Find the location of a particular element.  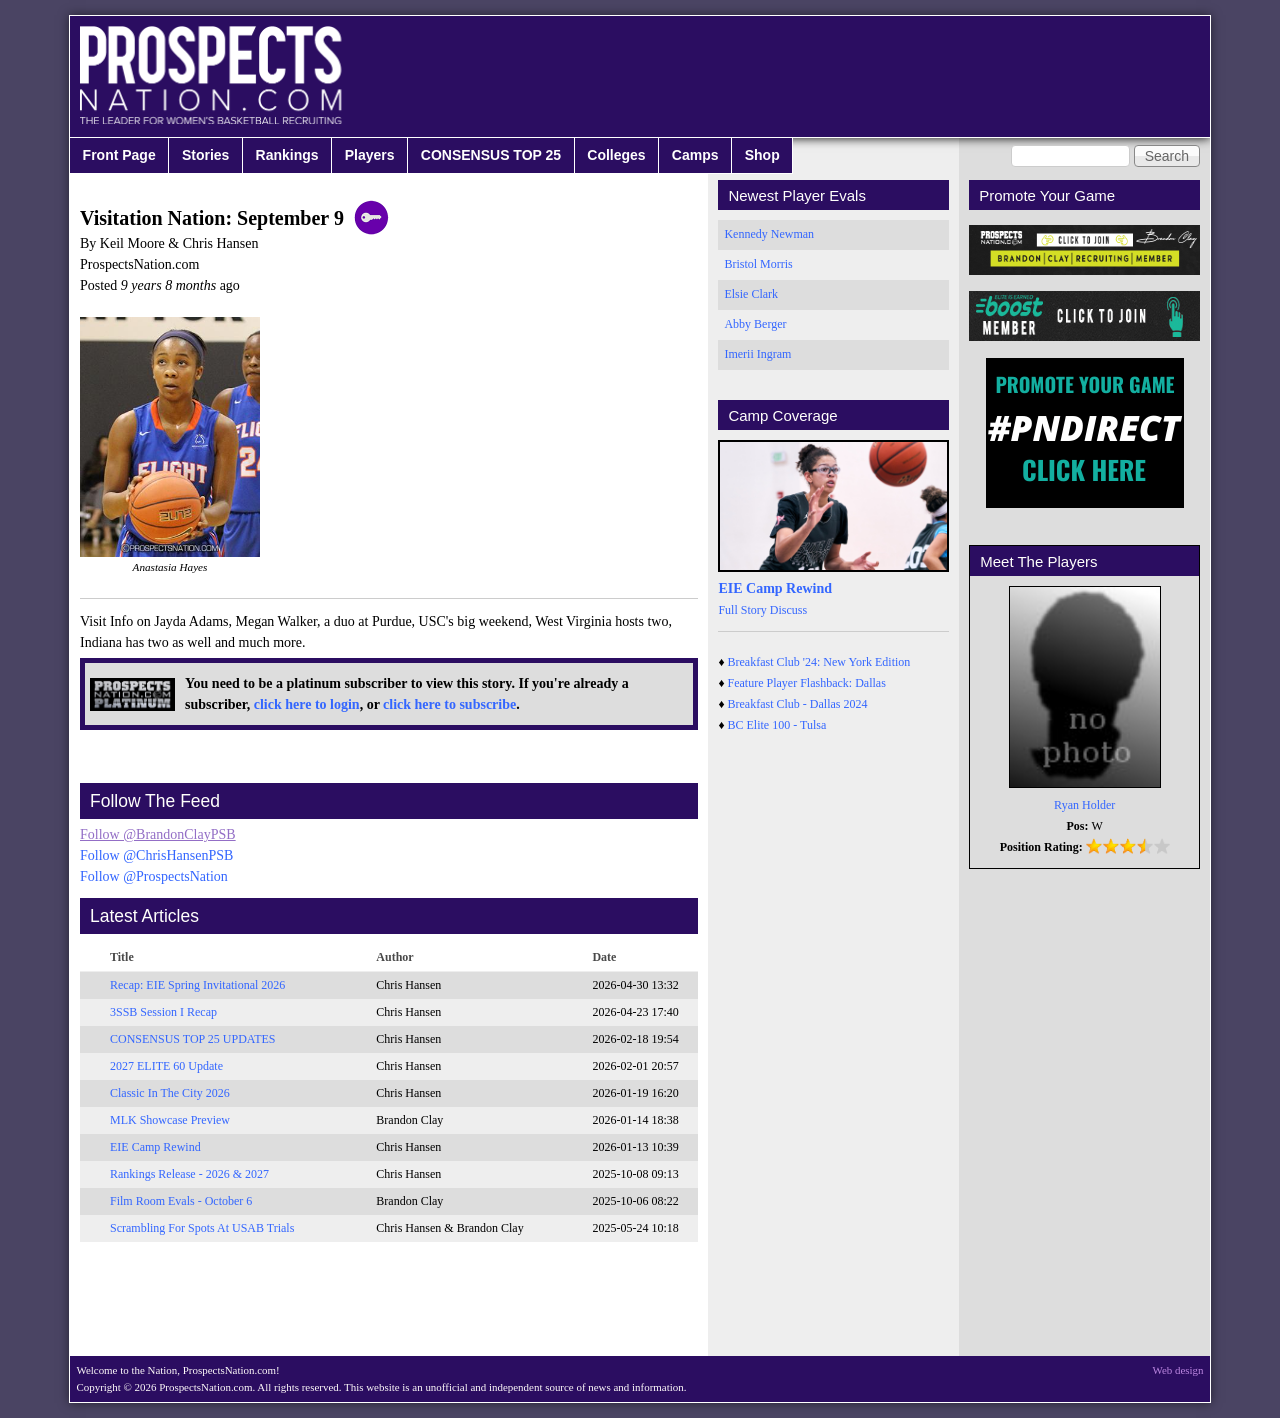

Abby Berger is located at coordinates (755, 324).